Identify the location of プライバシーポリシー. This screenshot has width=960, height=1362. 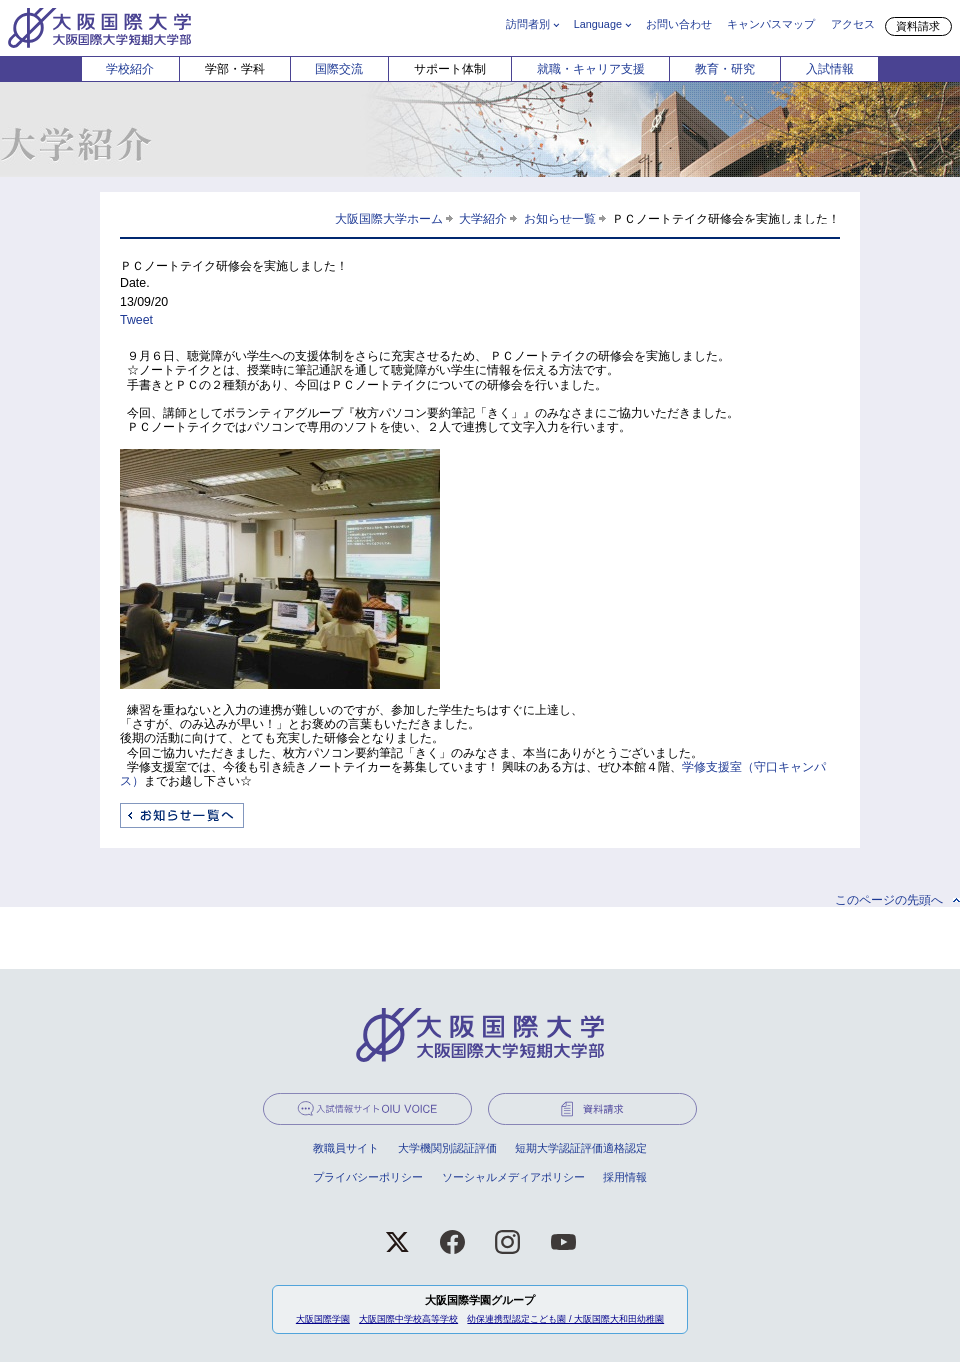
(368, 1177).